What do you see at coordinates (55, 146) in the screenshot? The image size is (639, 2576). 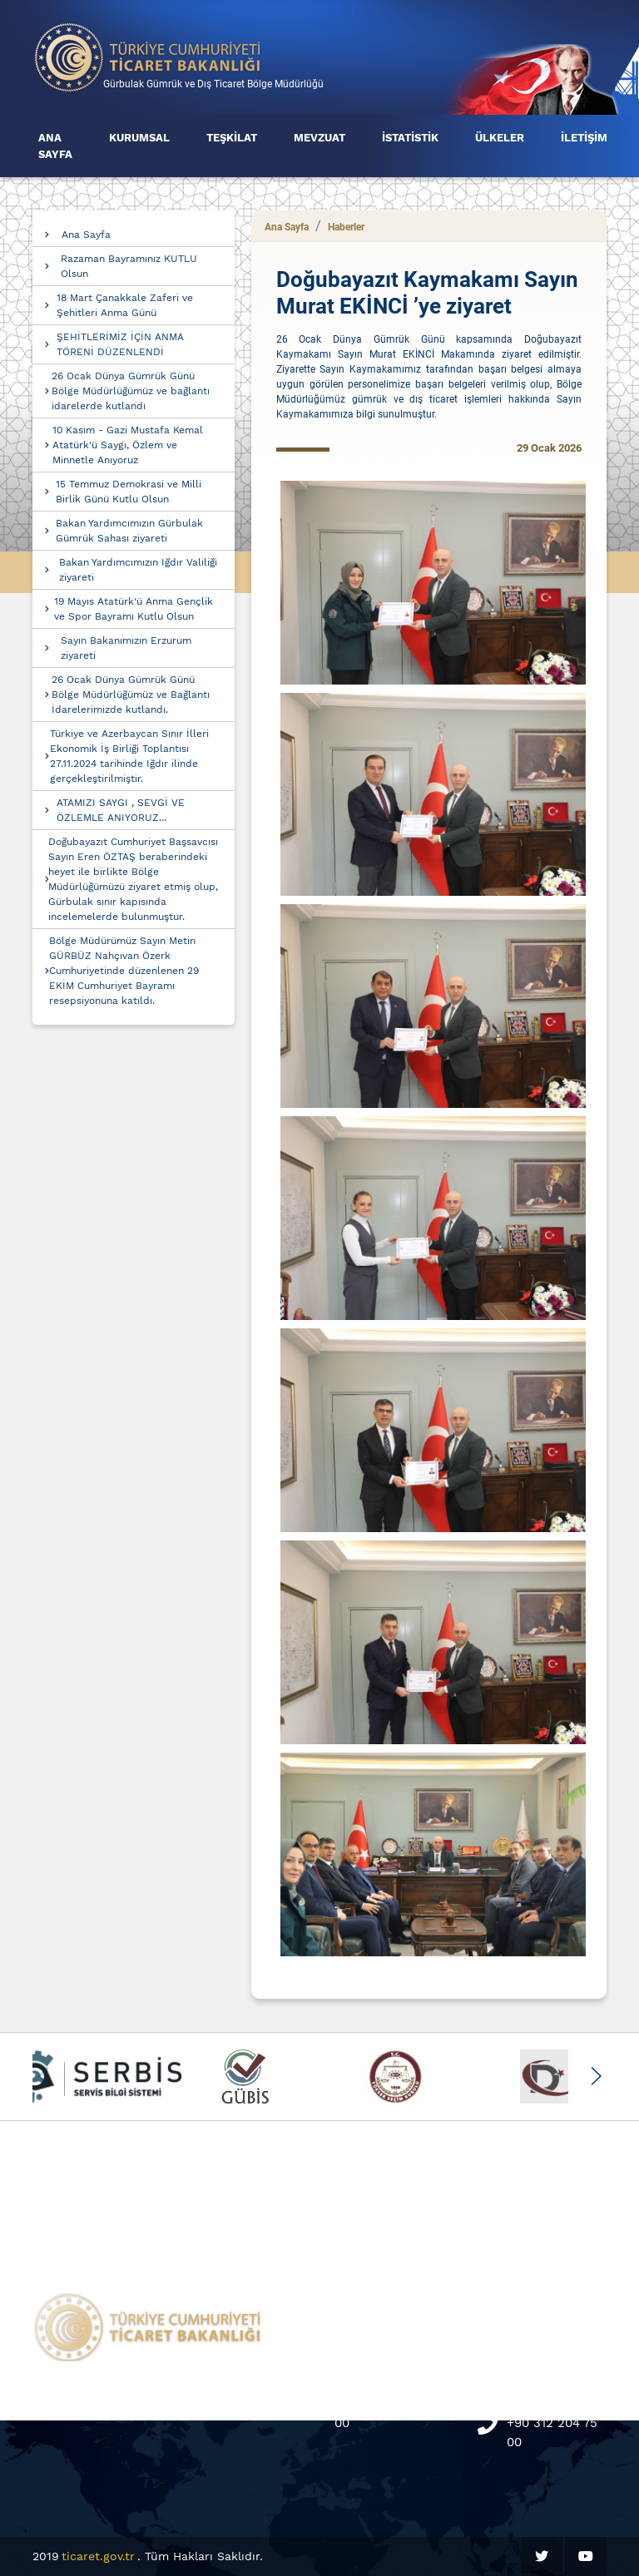 I see `ANA SAYFA` at bounding box center [55, 146].